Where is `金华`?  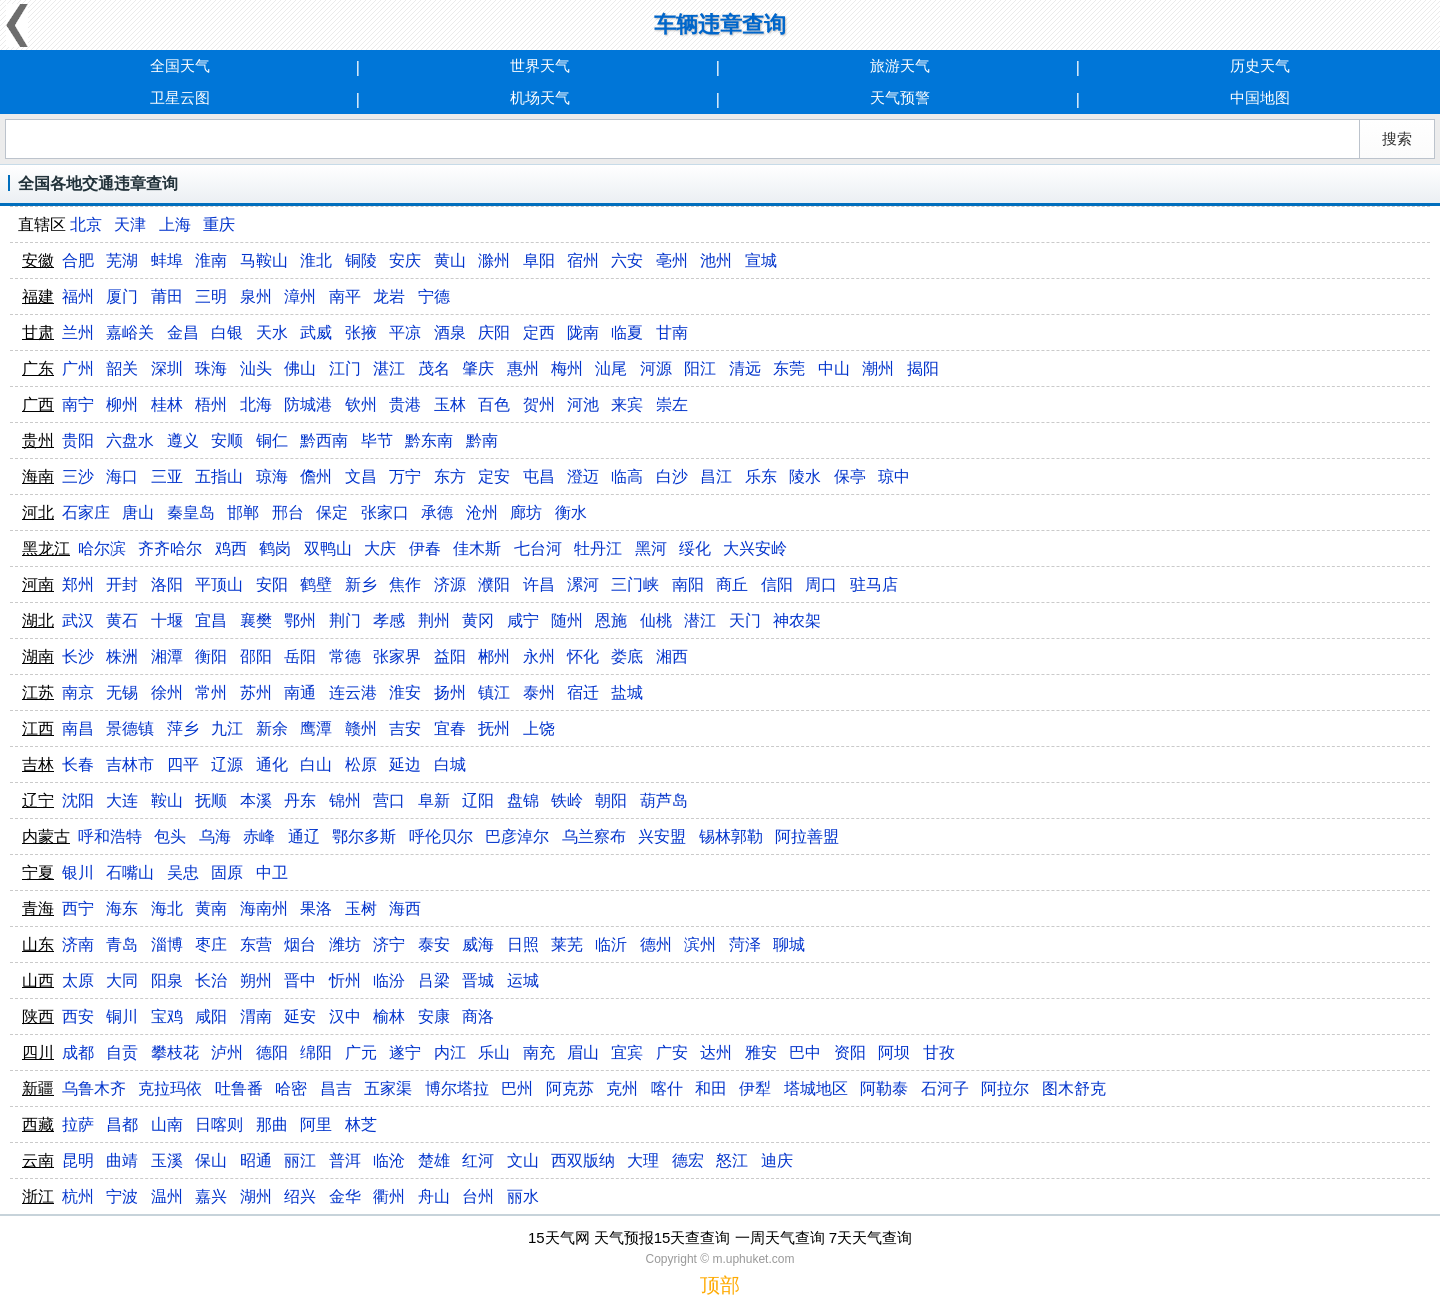
金华 is located at coordinates (345, 1196).